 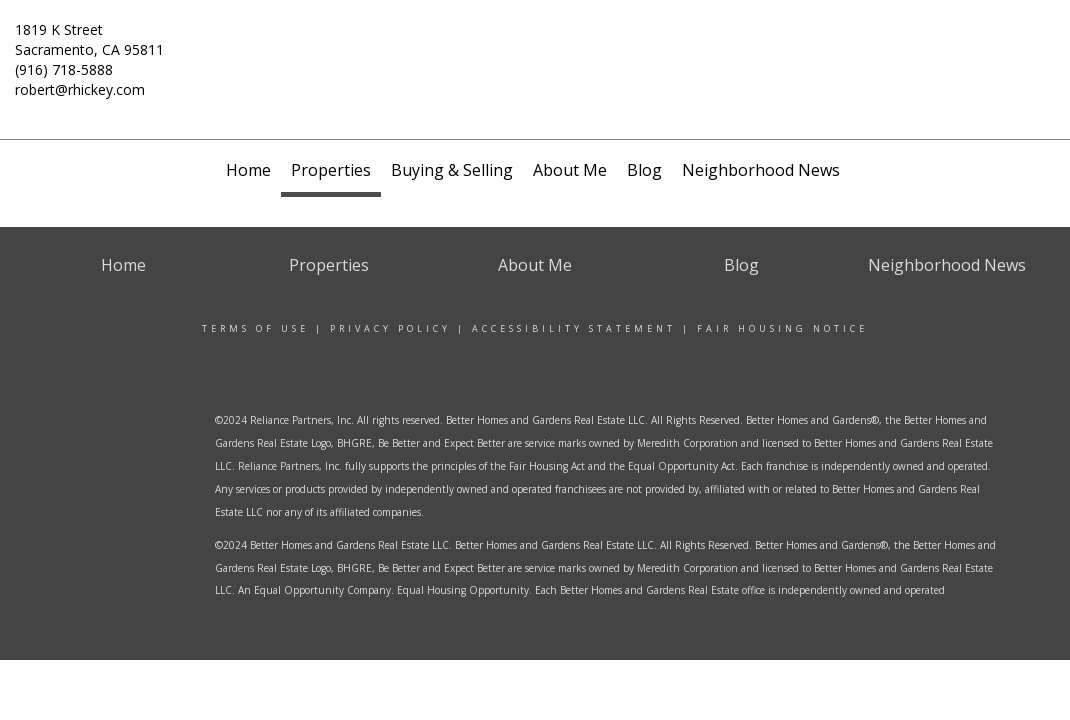 I want to click on Buying & Selling, so click(x=452, y=170).